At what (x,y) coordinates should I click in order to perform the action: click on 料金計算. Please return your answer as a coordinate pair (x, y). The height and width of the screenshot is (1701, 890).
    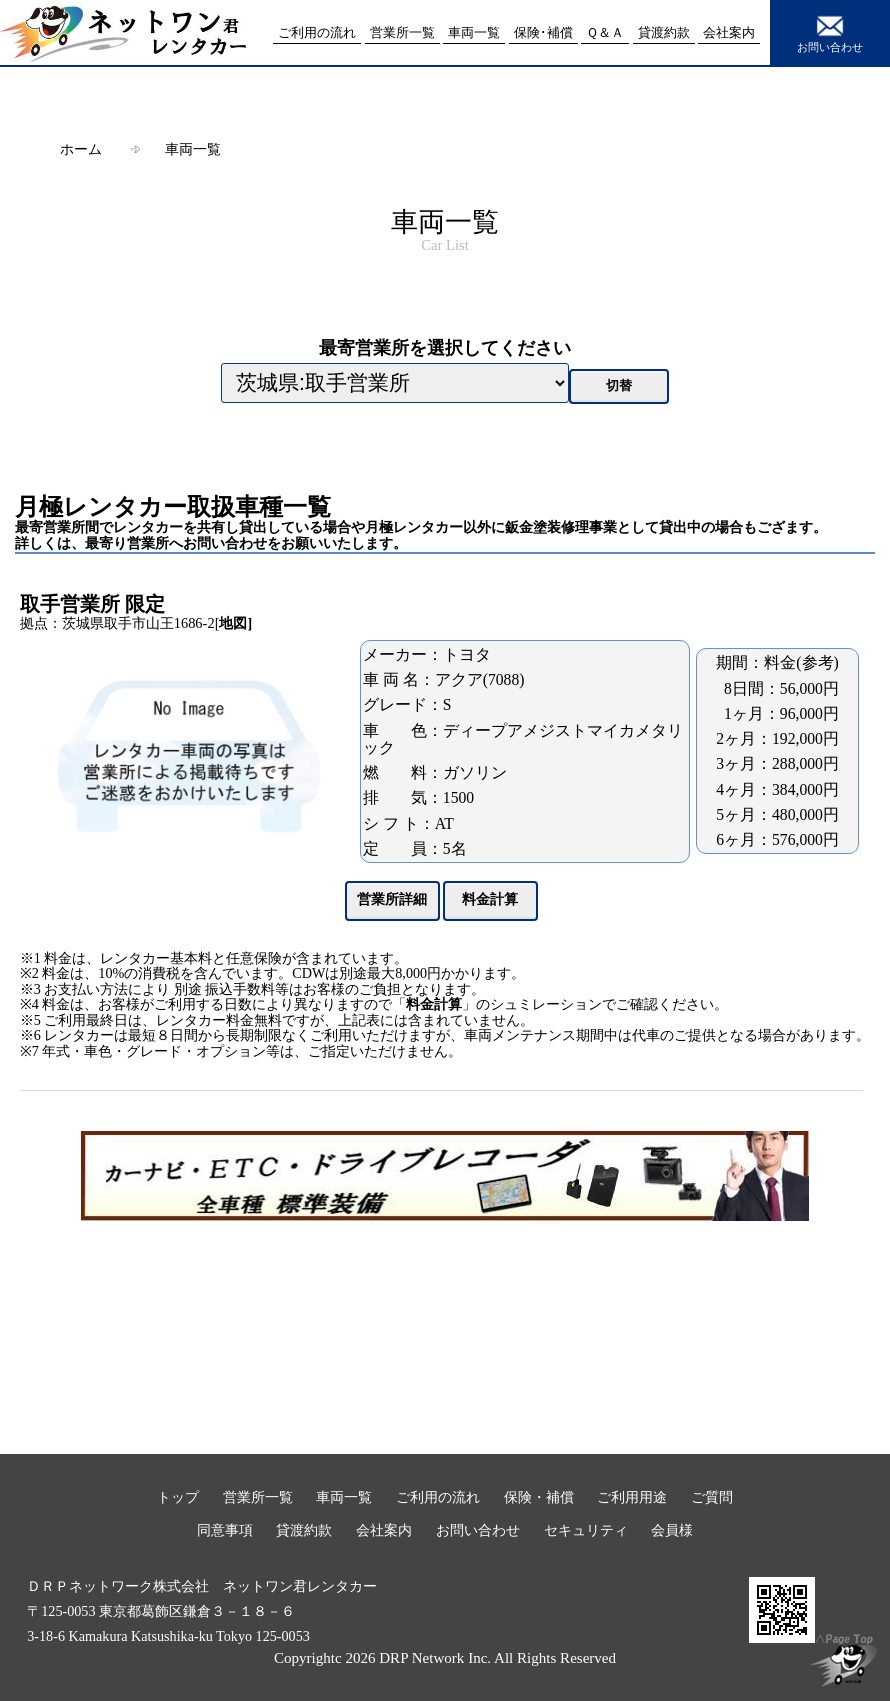
    Looking at the image, I should click on (434, 1004).